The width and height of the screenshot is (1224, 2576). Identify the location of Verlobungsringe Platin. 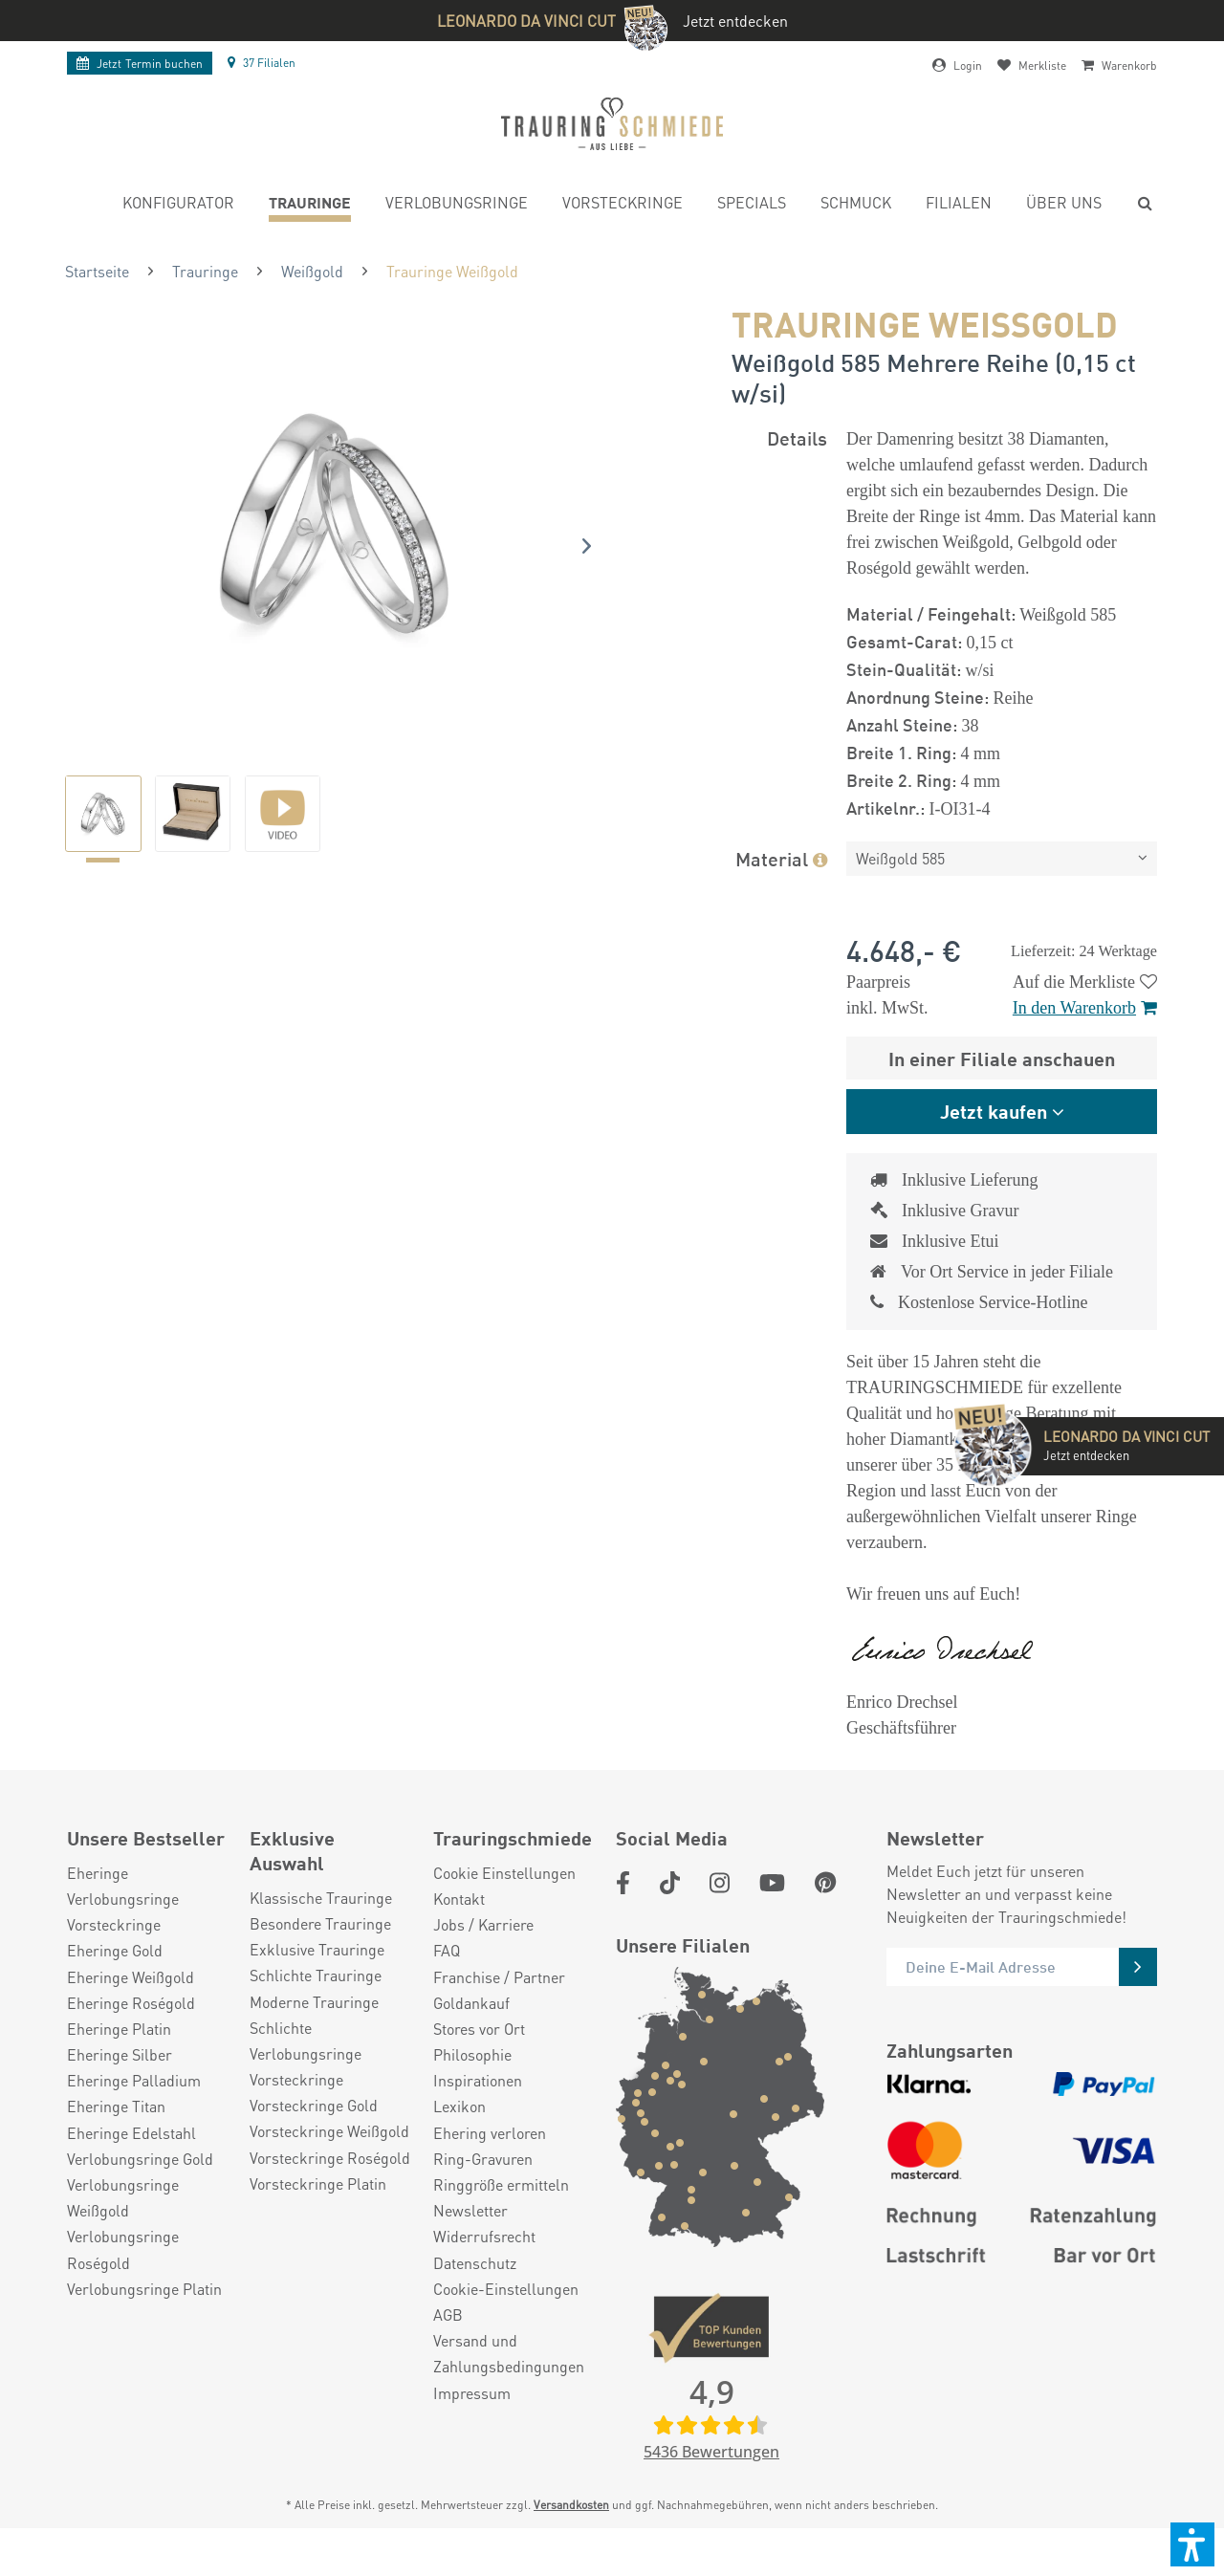
(144, 2317).